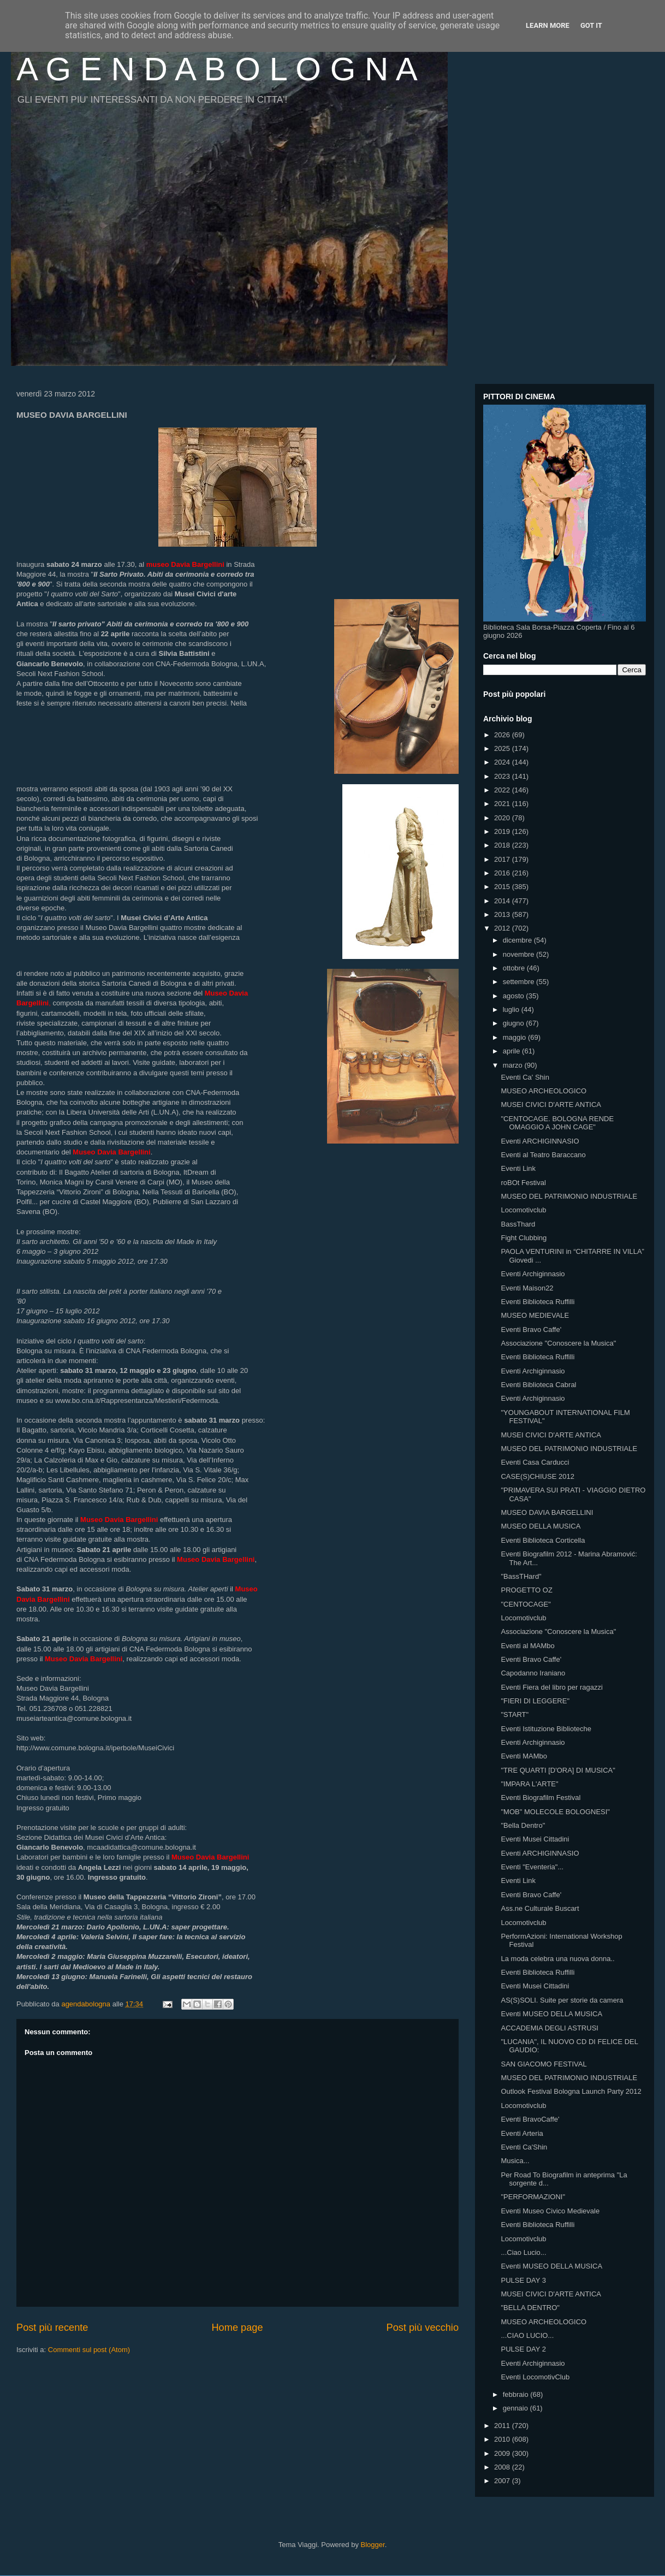 The image size is (665, 2576). I want to click on 2015, so click(503, 887).